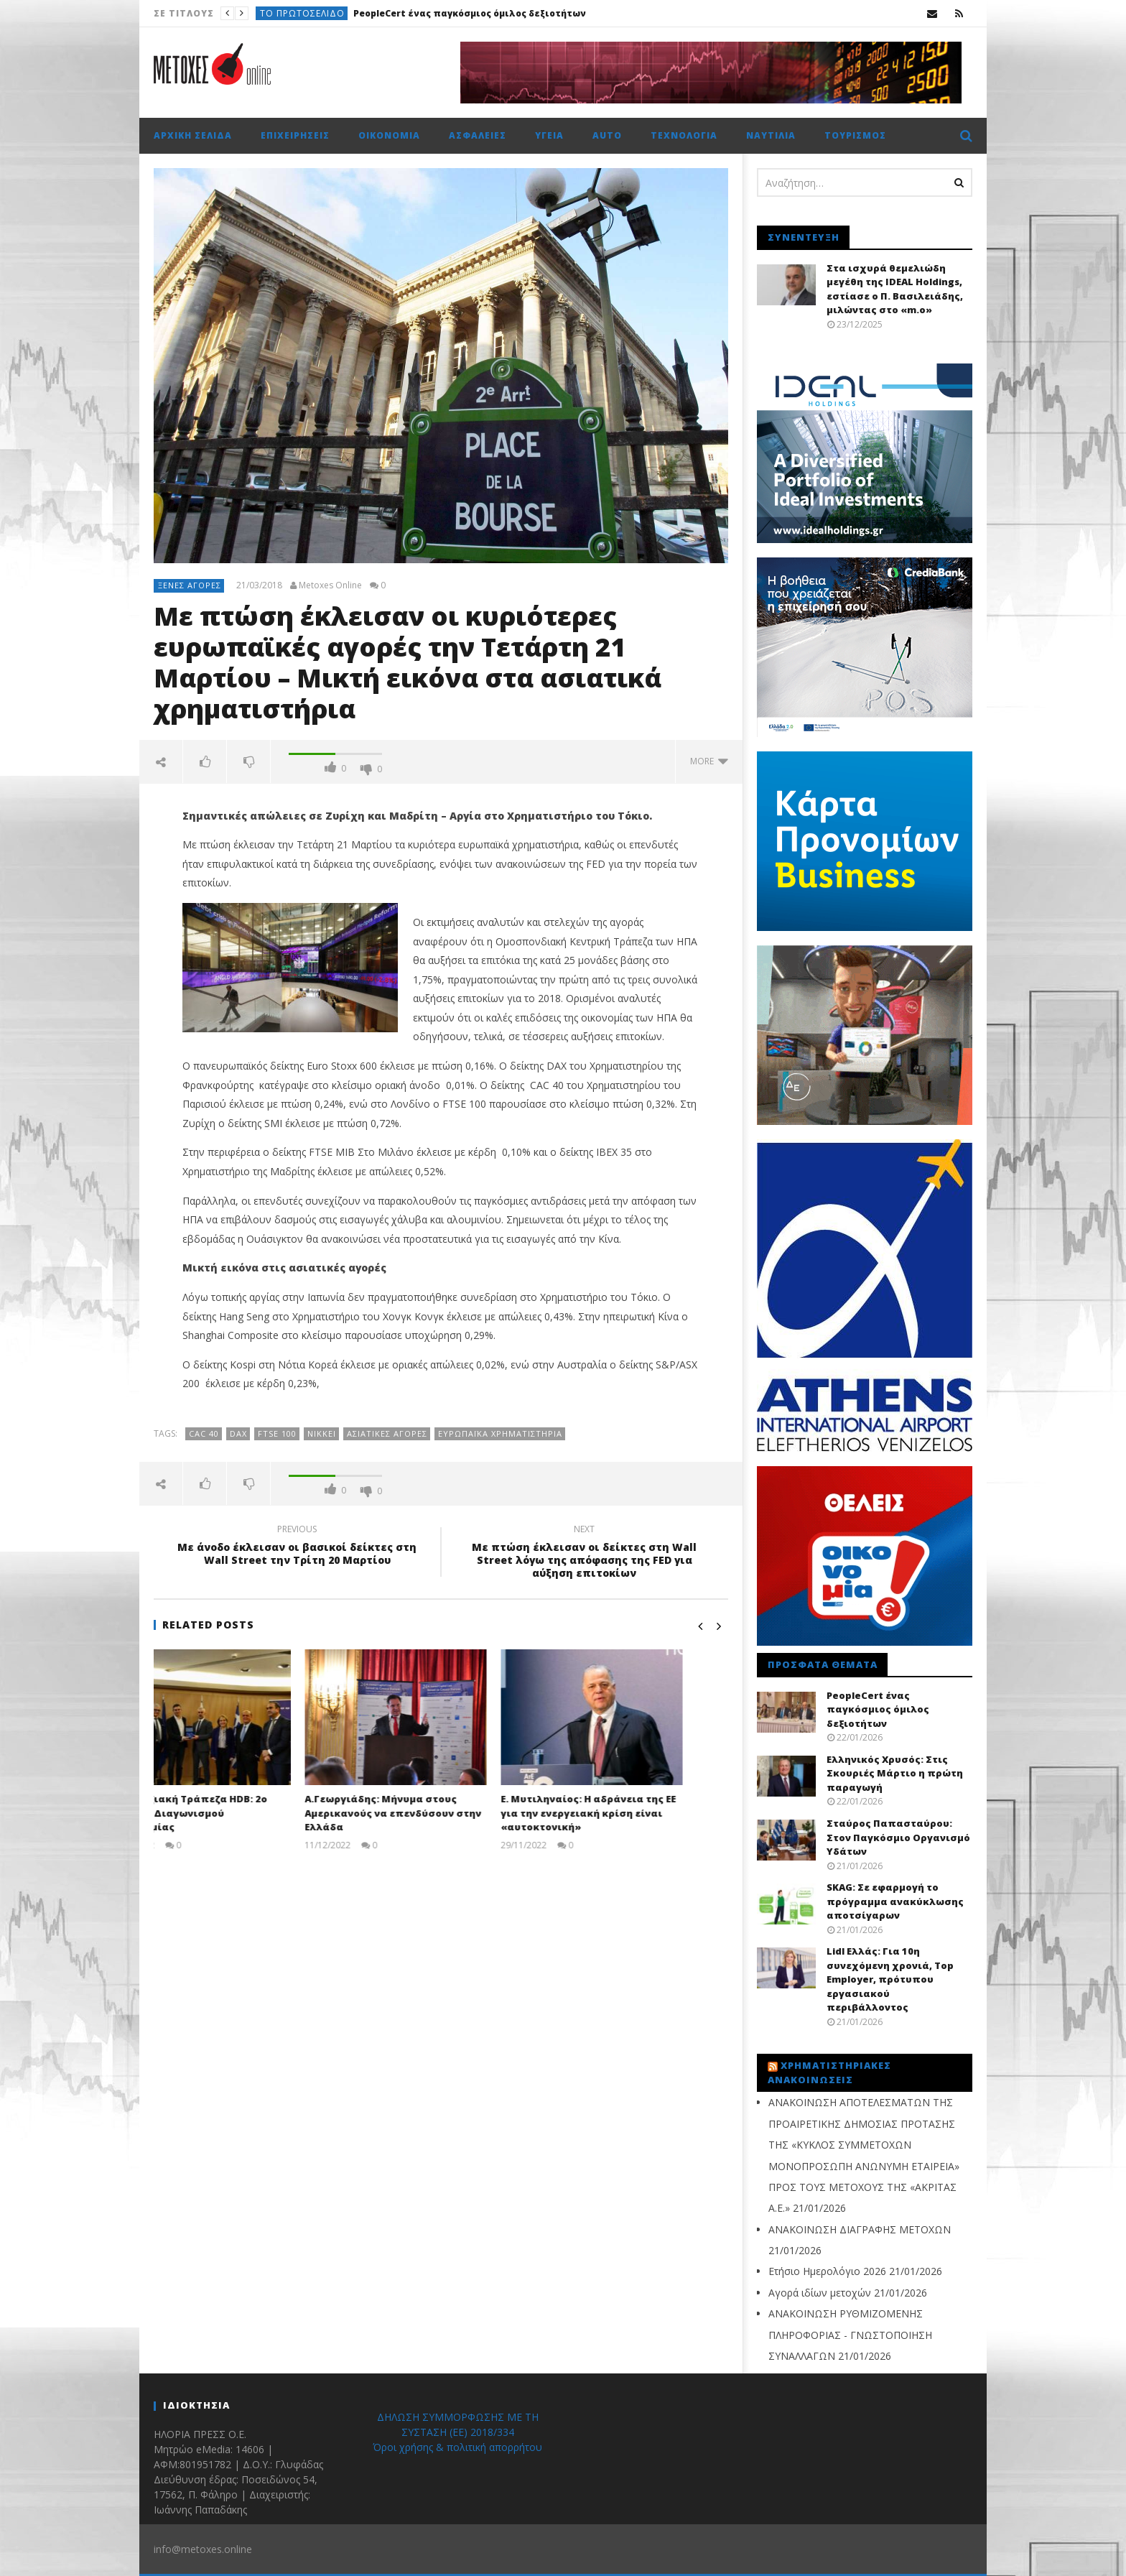 The width and height of the screenshot is (1126, 2576). Describe the element at coordinates (277, 1433) in the screenshot. I see `FTSE 100` at that location.